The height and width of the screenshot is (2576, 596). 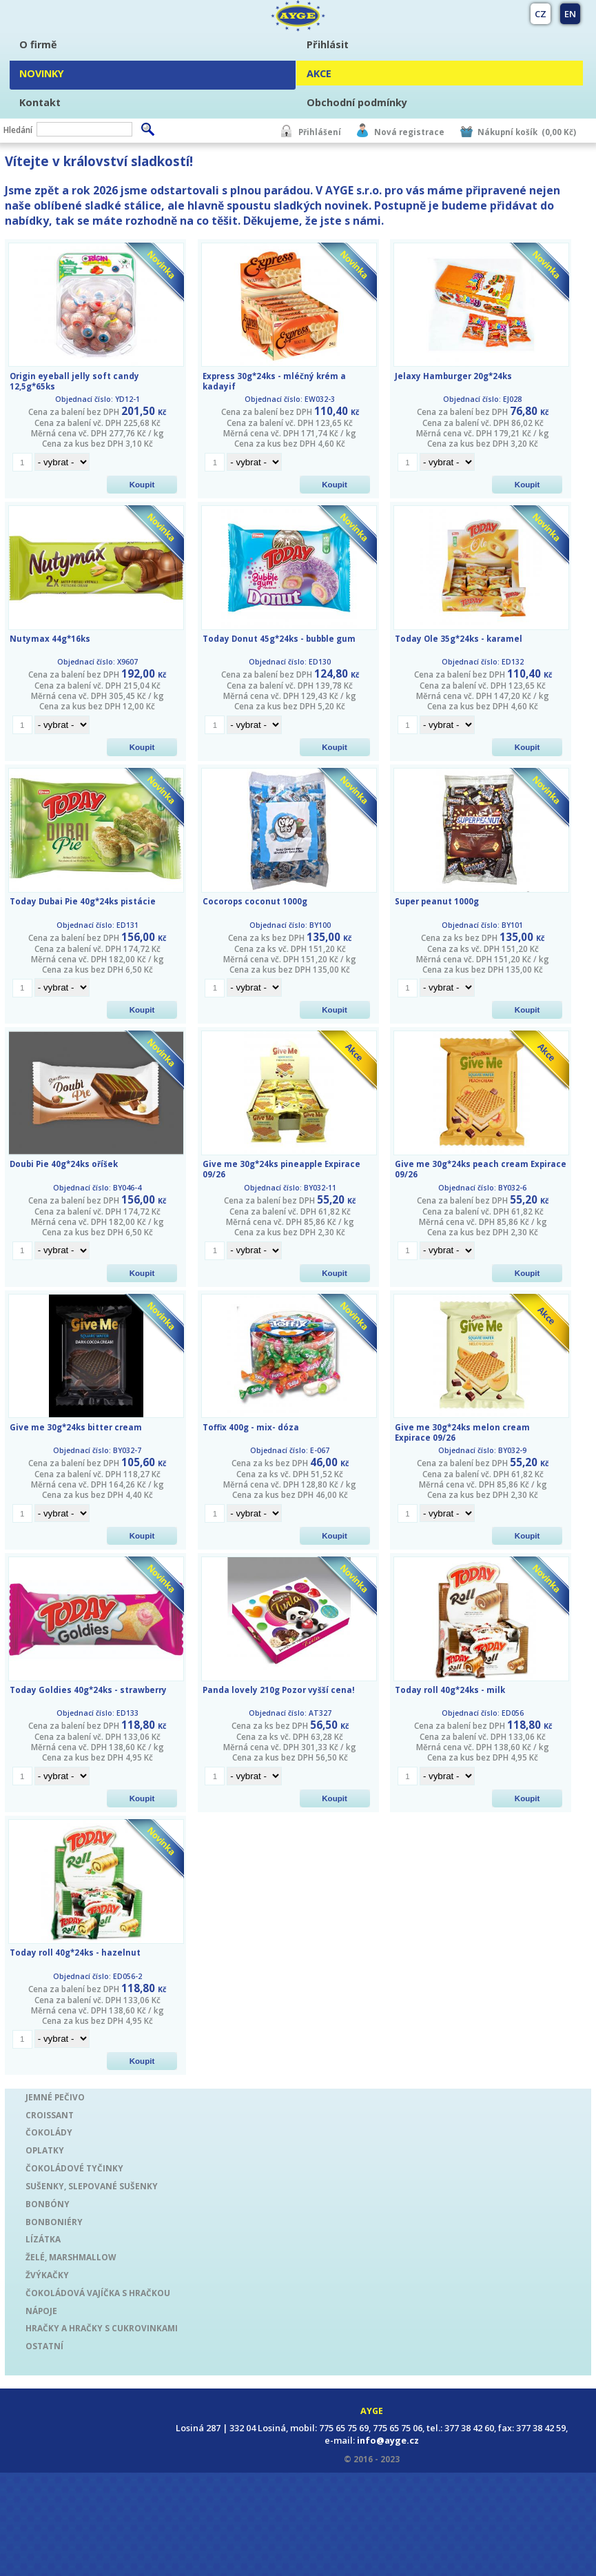 What do you see at coordinates (255, 901) in the screenshot?
I see `Cocorops coconut 1000g` at bounding box center [255, 901].